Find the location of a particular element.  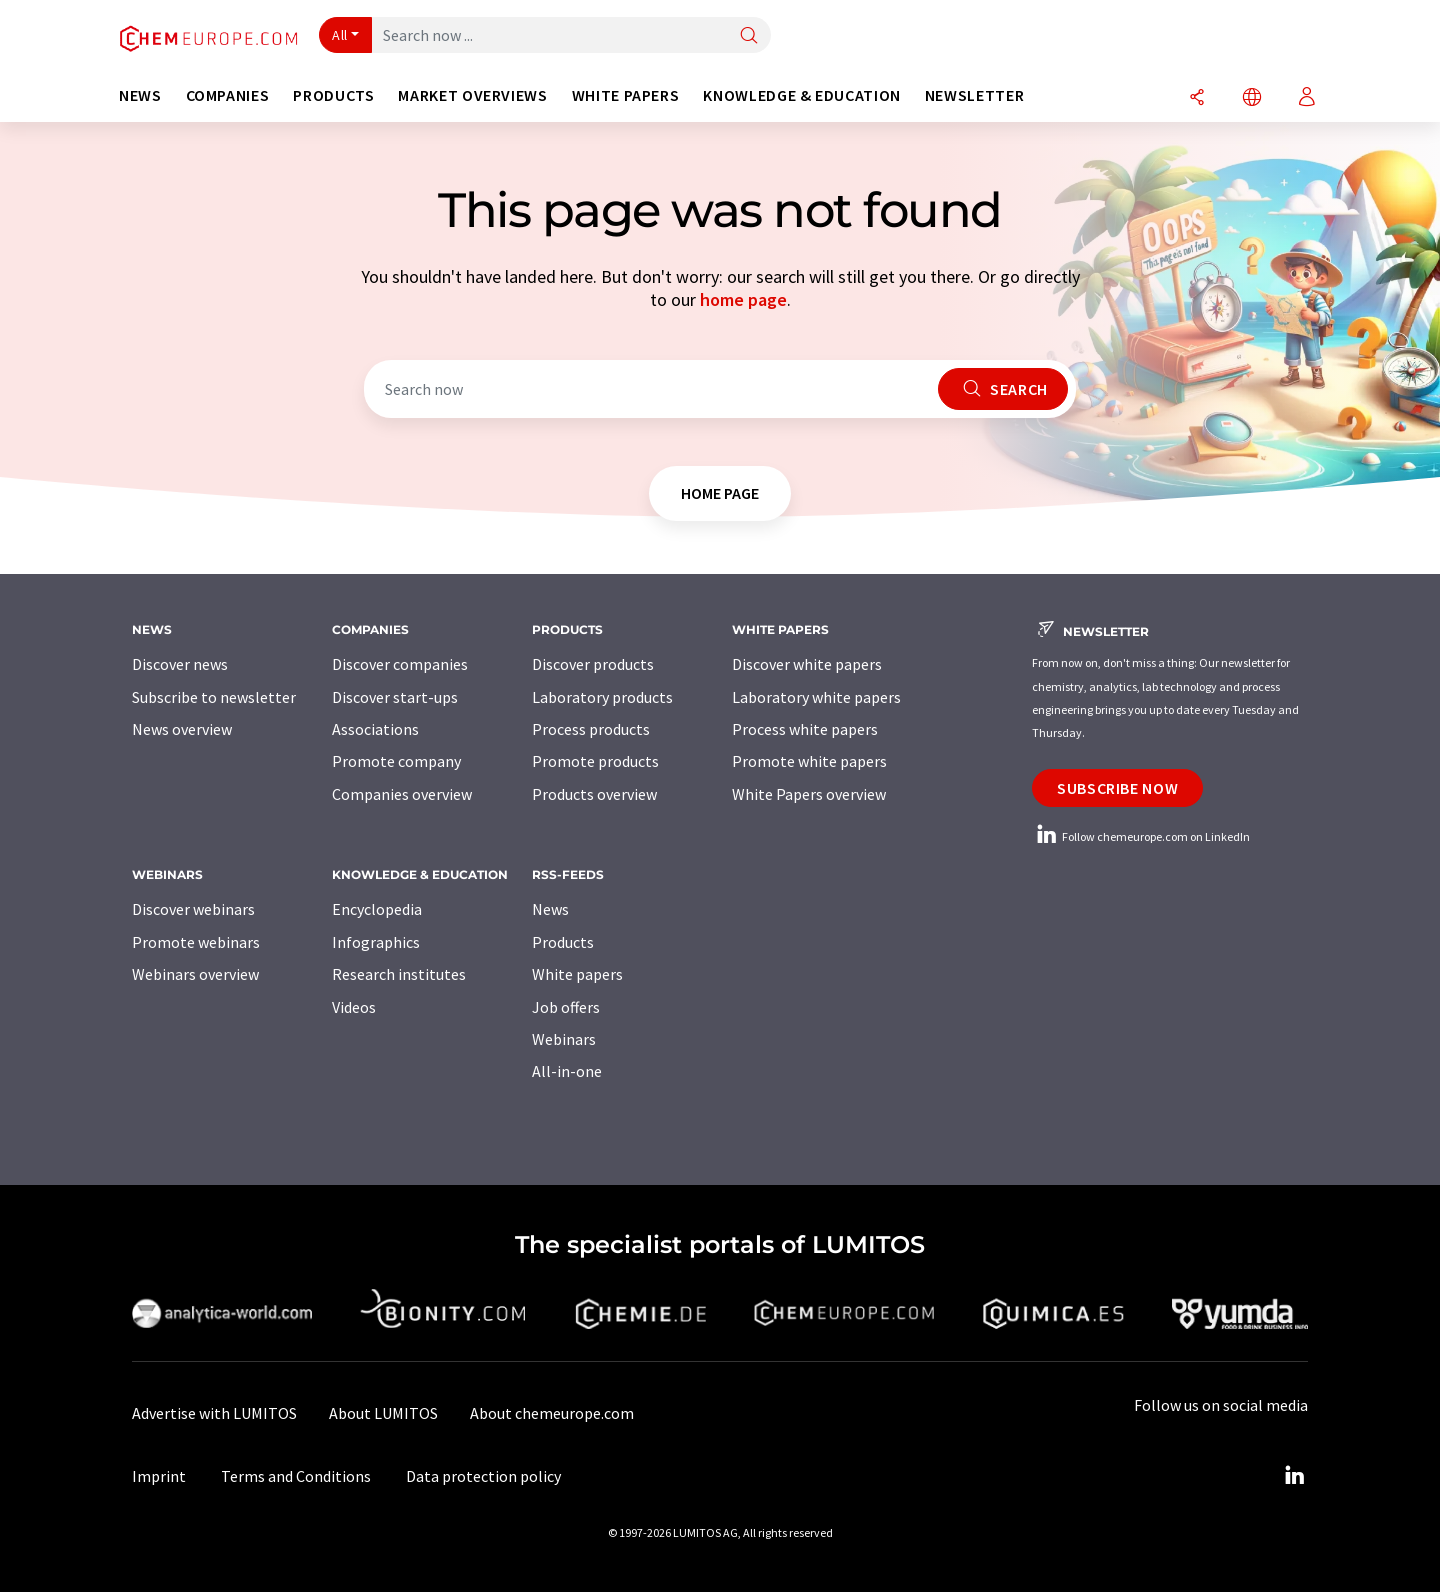

Webinars overview is located at coordinates (195, 974).